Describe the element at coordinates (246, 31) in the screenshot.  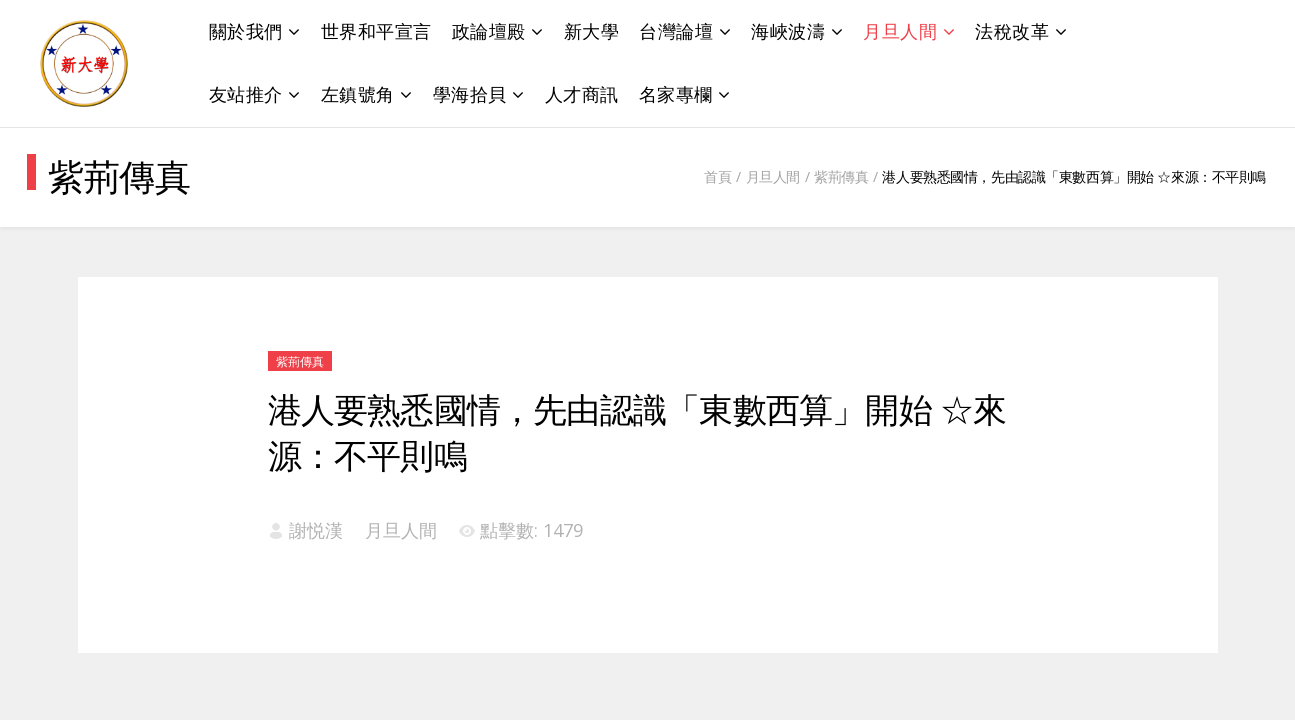
I see `關於我們` at that location.